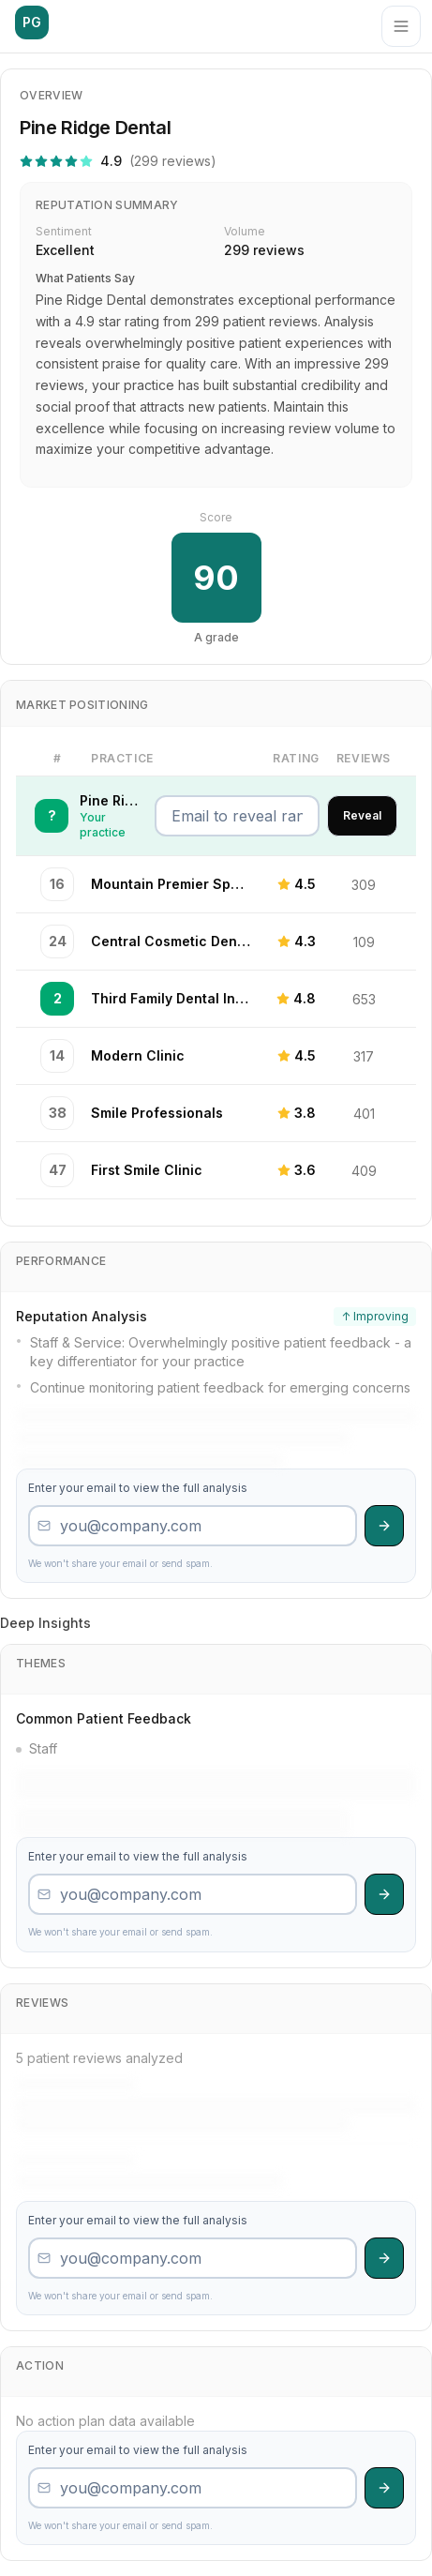  What do you see at coordinates (362, 815) in the screenshot?
I see `Reveal` at bounding box center [362, 815].